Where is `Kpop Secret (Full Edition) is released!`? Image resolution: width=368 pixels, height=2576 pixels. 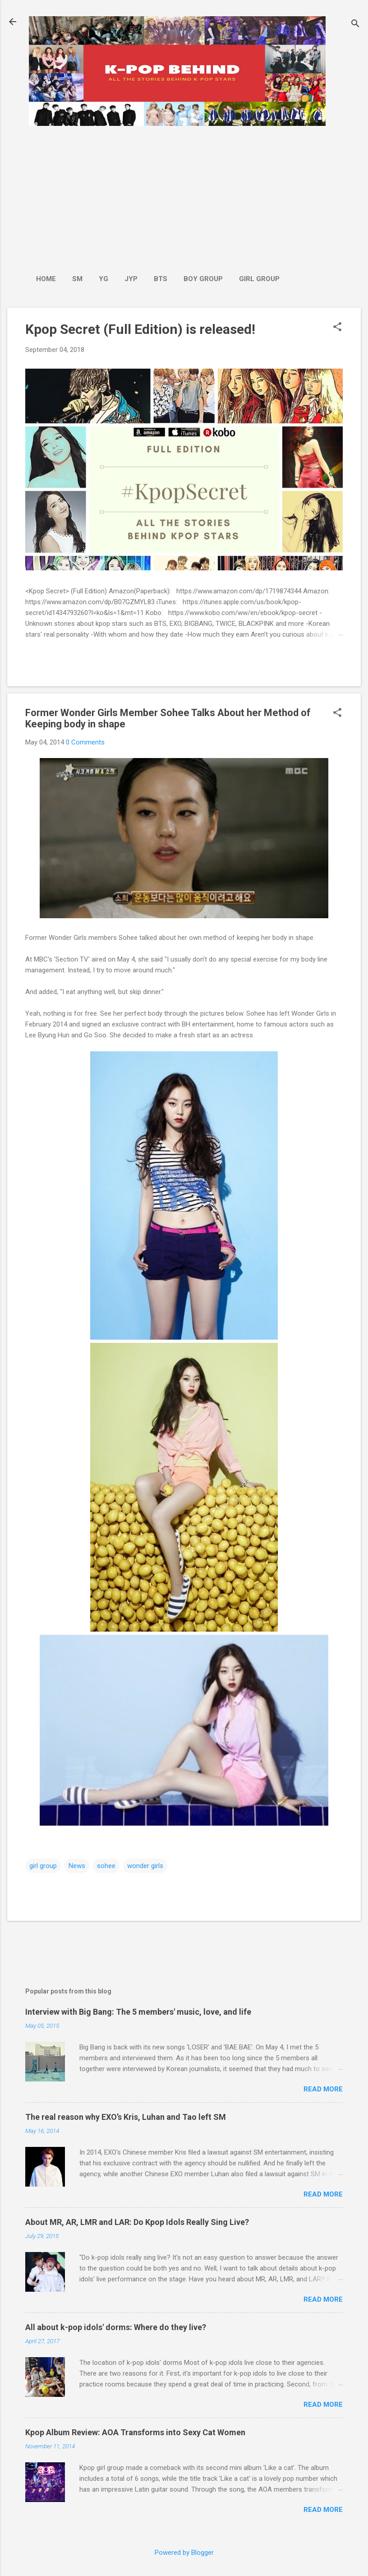
Kpop Secret (Full Edition) is released! is located at coordinates (140, 329).